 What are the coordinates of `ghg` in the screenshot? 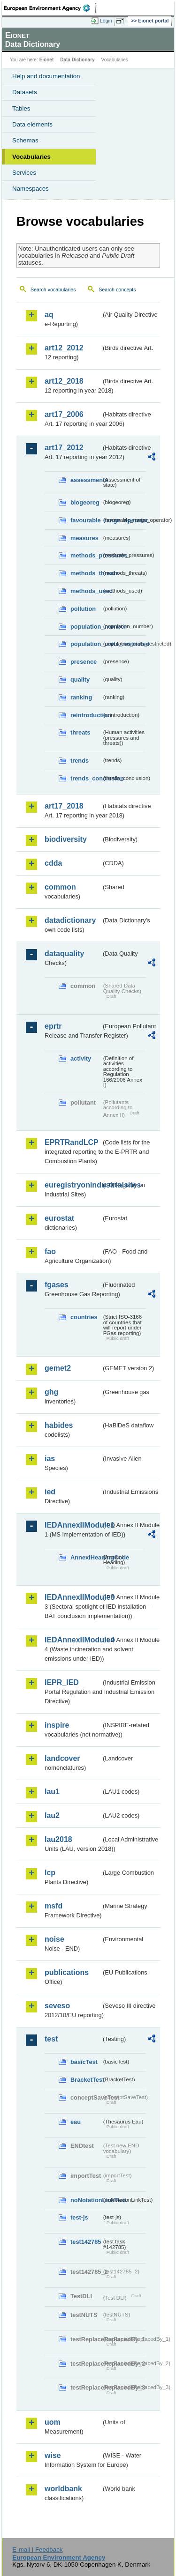 It's located at (51, 1392).